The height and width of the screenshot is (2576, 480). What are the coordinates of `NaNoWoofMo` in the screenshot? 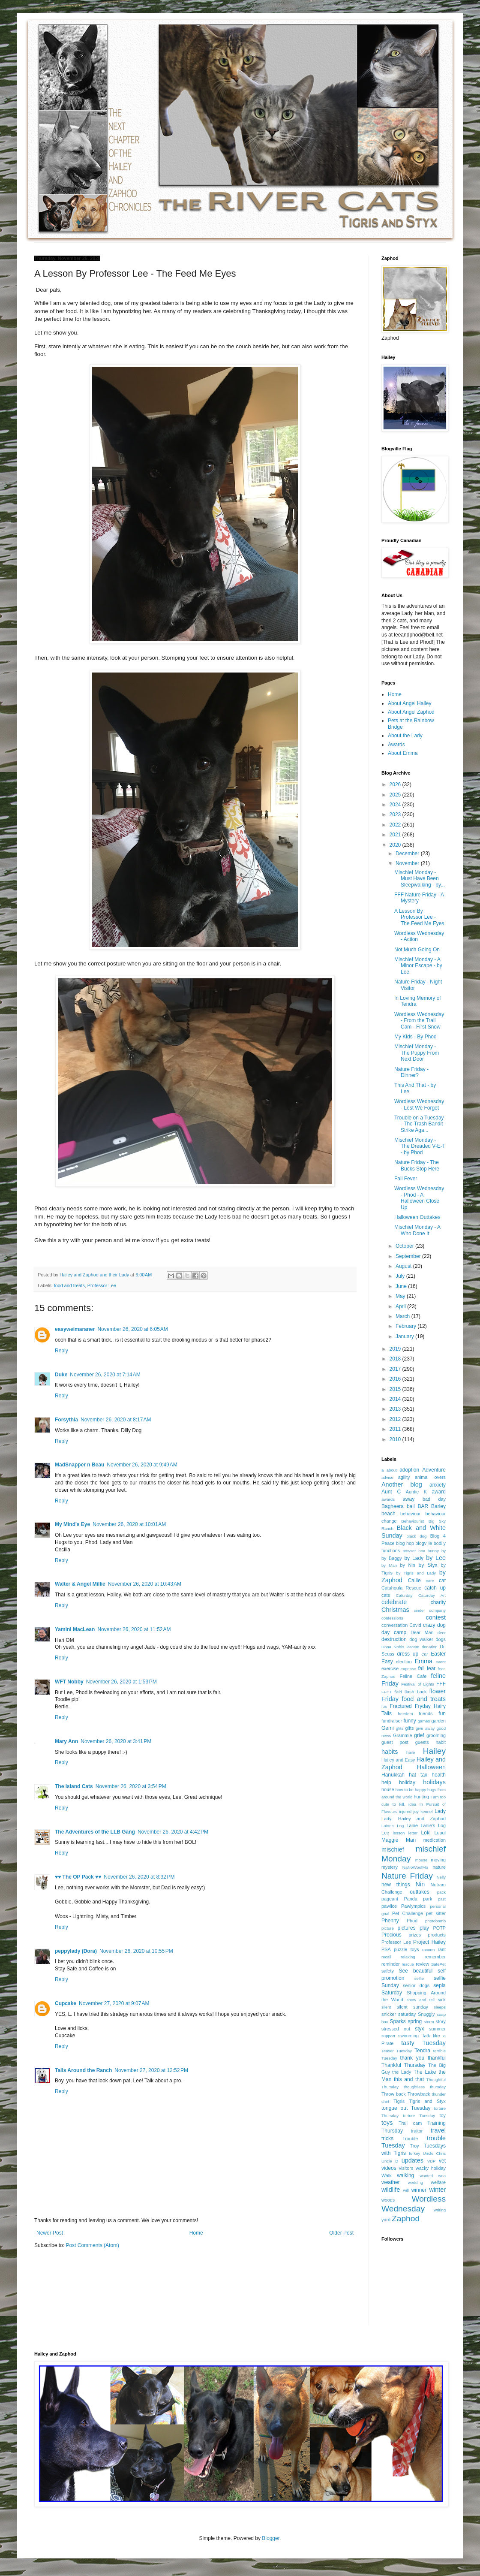 It's located at (415, 1867).